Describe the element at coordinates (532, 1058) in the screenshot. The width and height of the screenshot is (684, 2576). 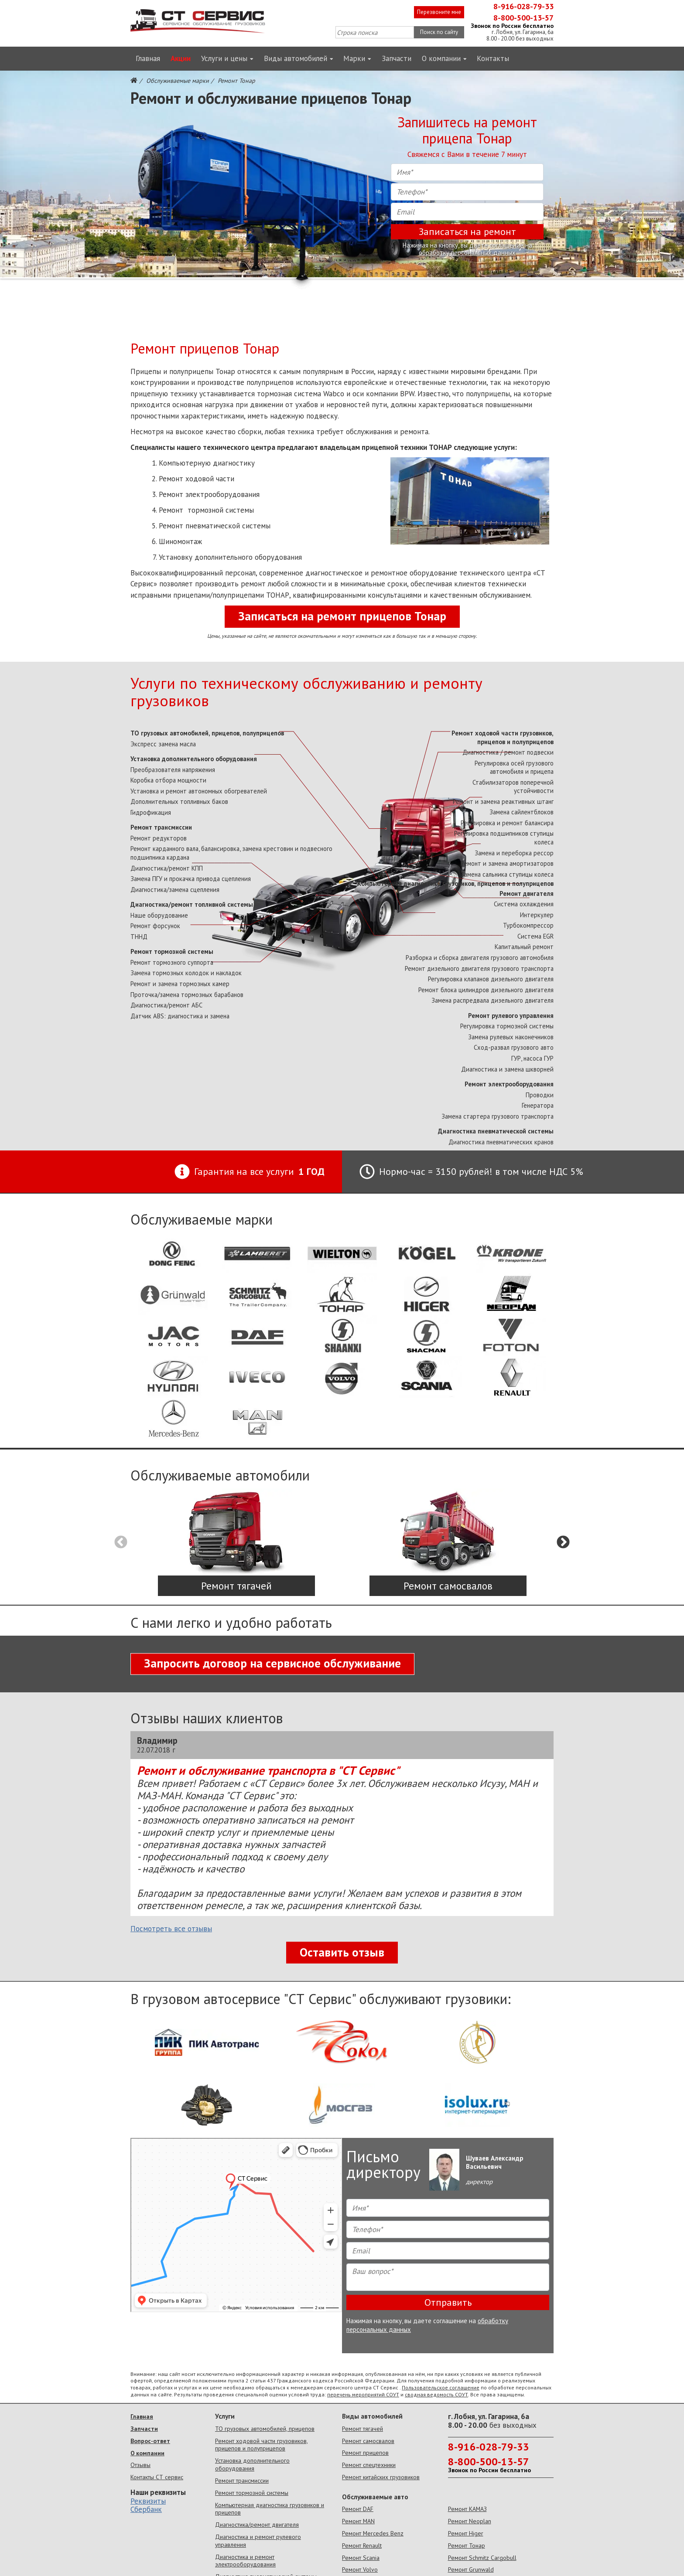
I see `ГУР, насоса ГУР` at that location.